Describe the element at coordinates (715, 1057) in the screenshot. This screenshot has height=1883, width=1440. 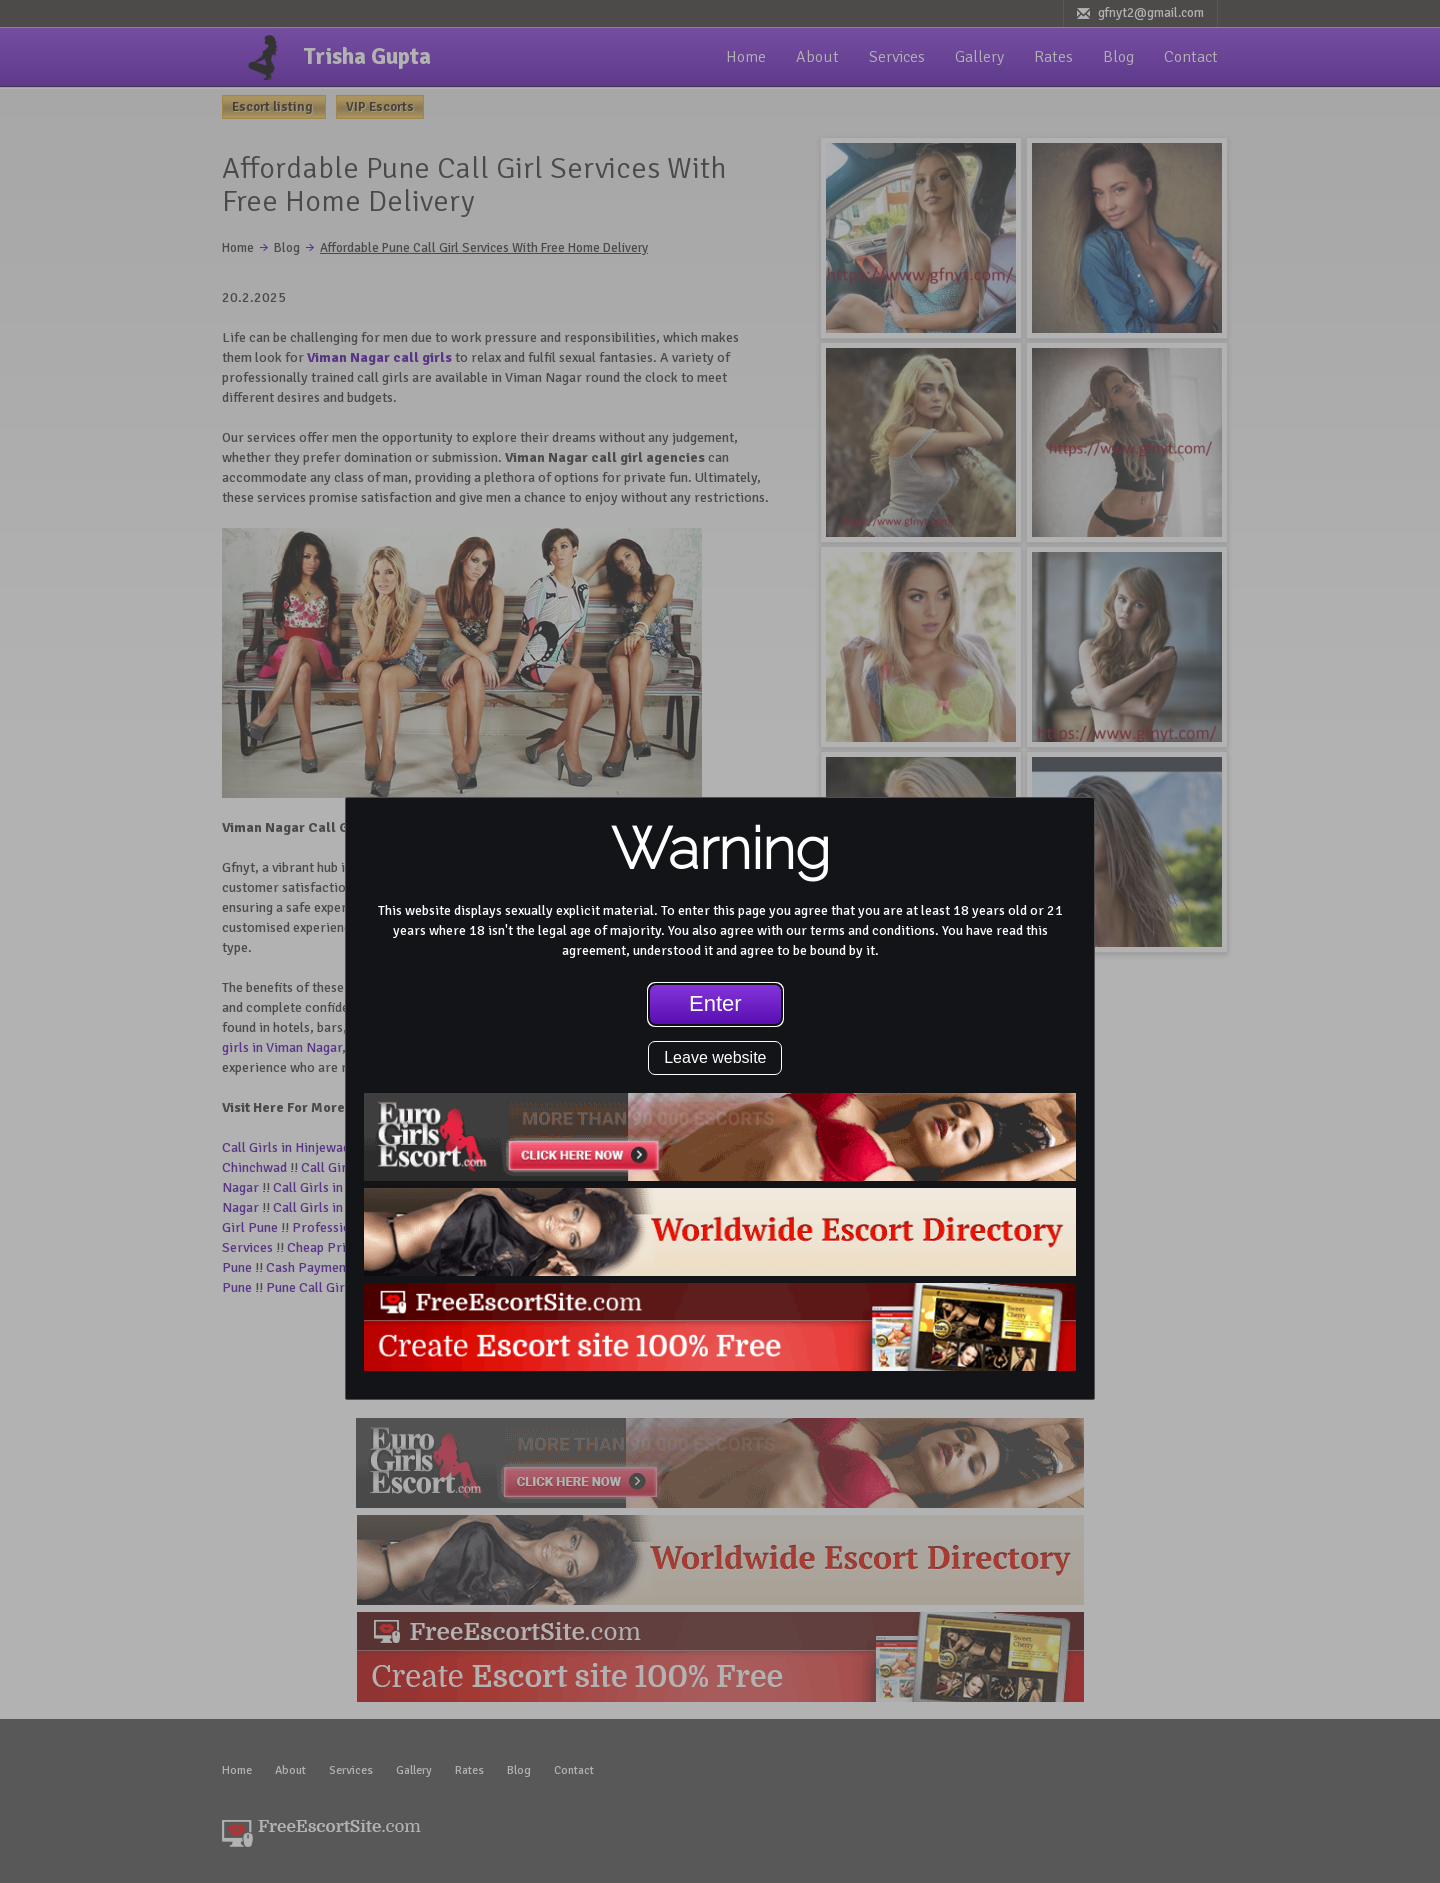
I see `Leave website` at that location.